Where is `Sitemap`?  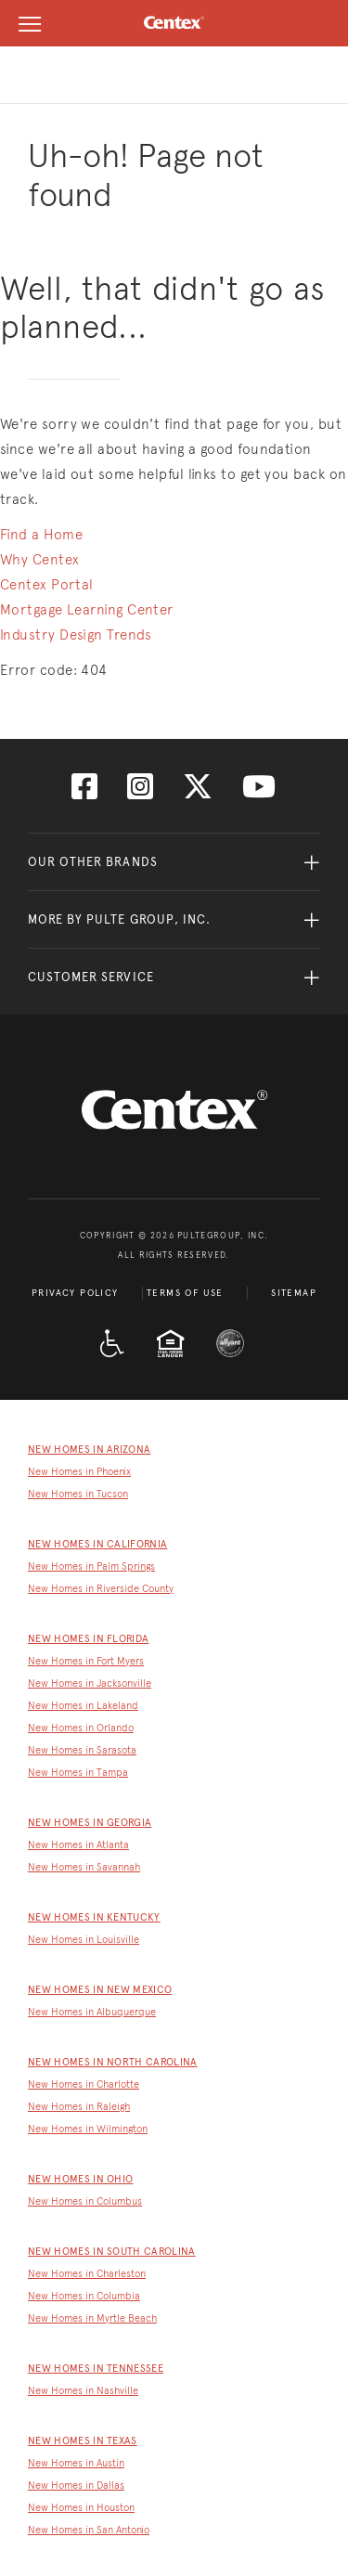 Sitemap is located at coordinates (293, 1293).